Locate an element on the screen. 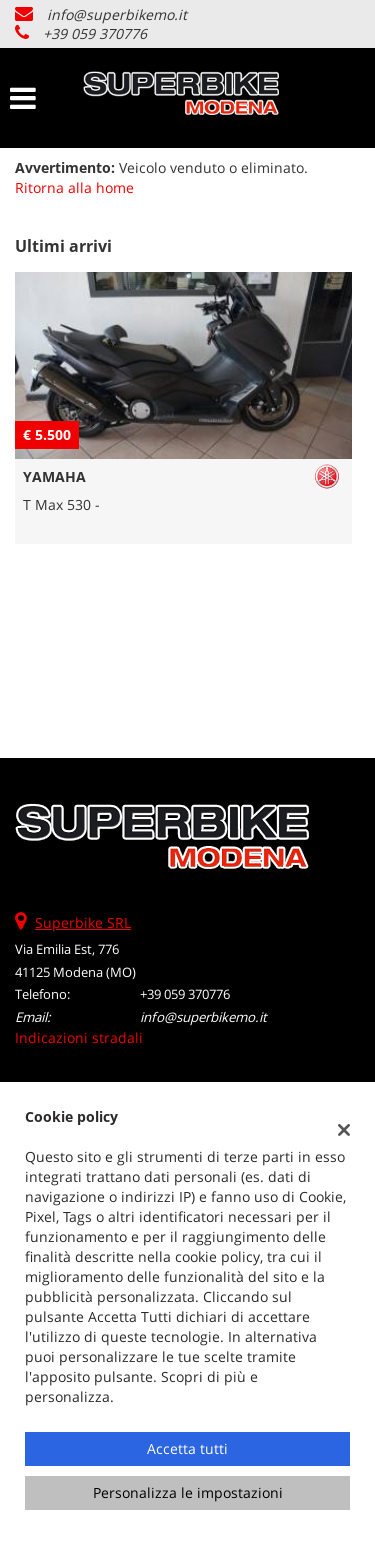 The height and width of the screenshot is (1545, 375). Accetta tutti is located at coordinates (187, 1448).